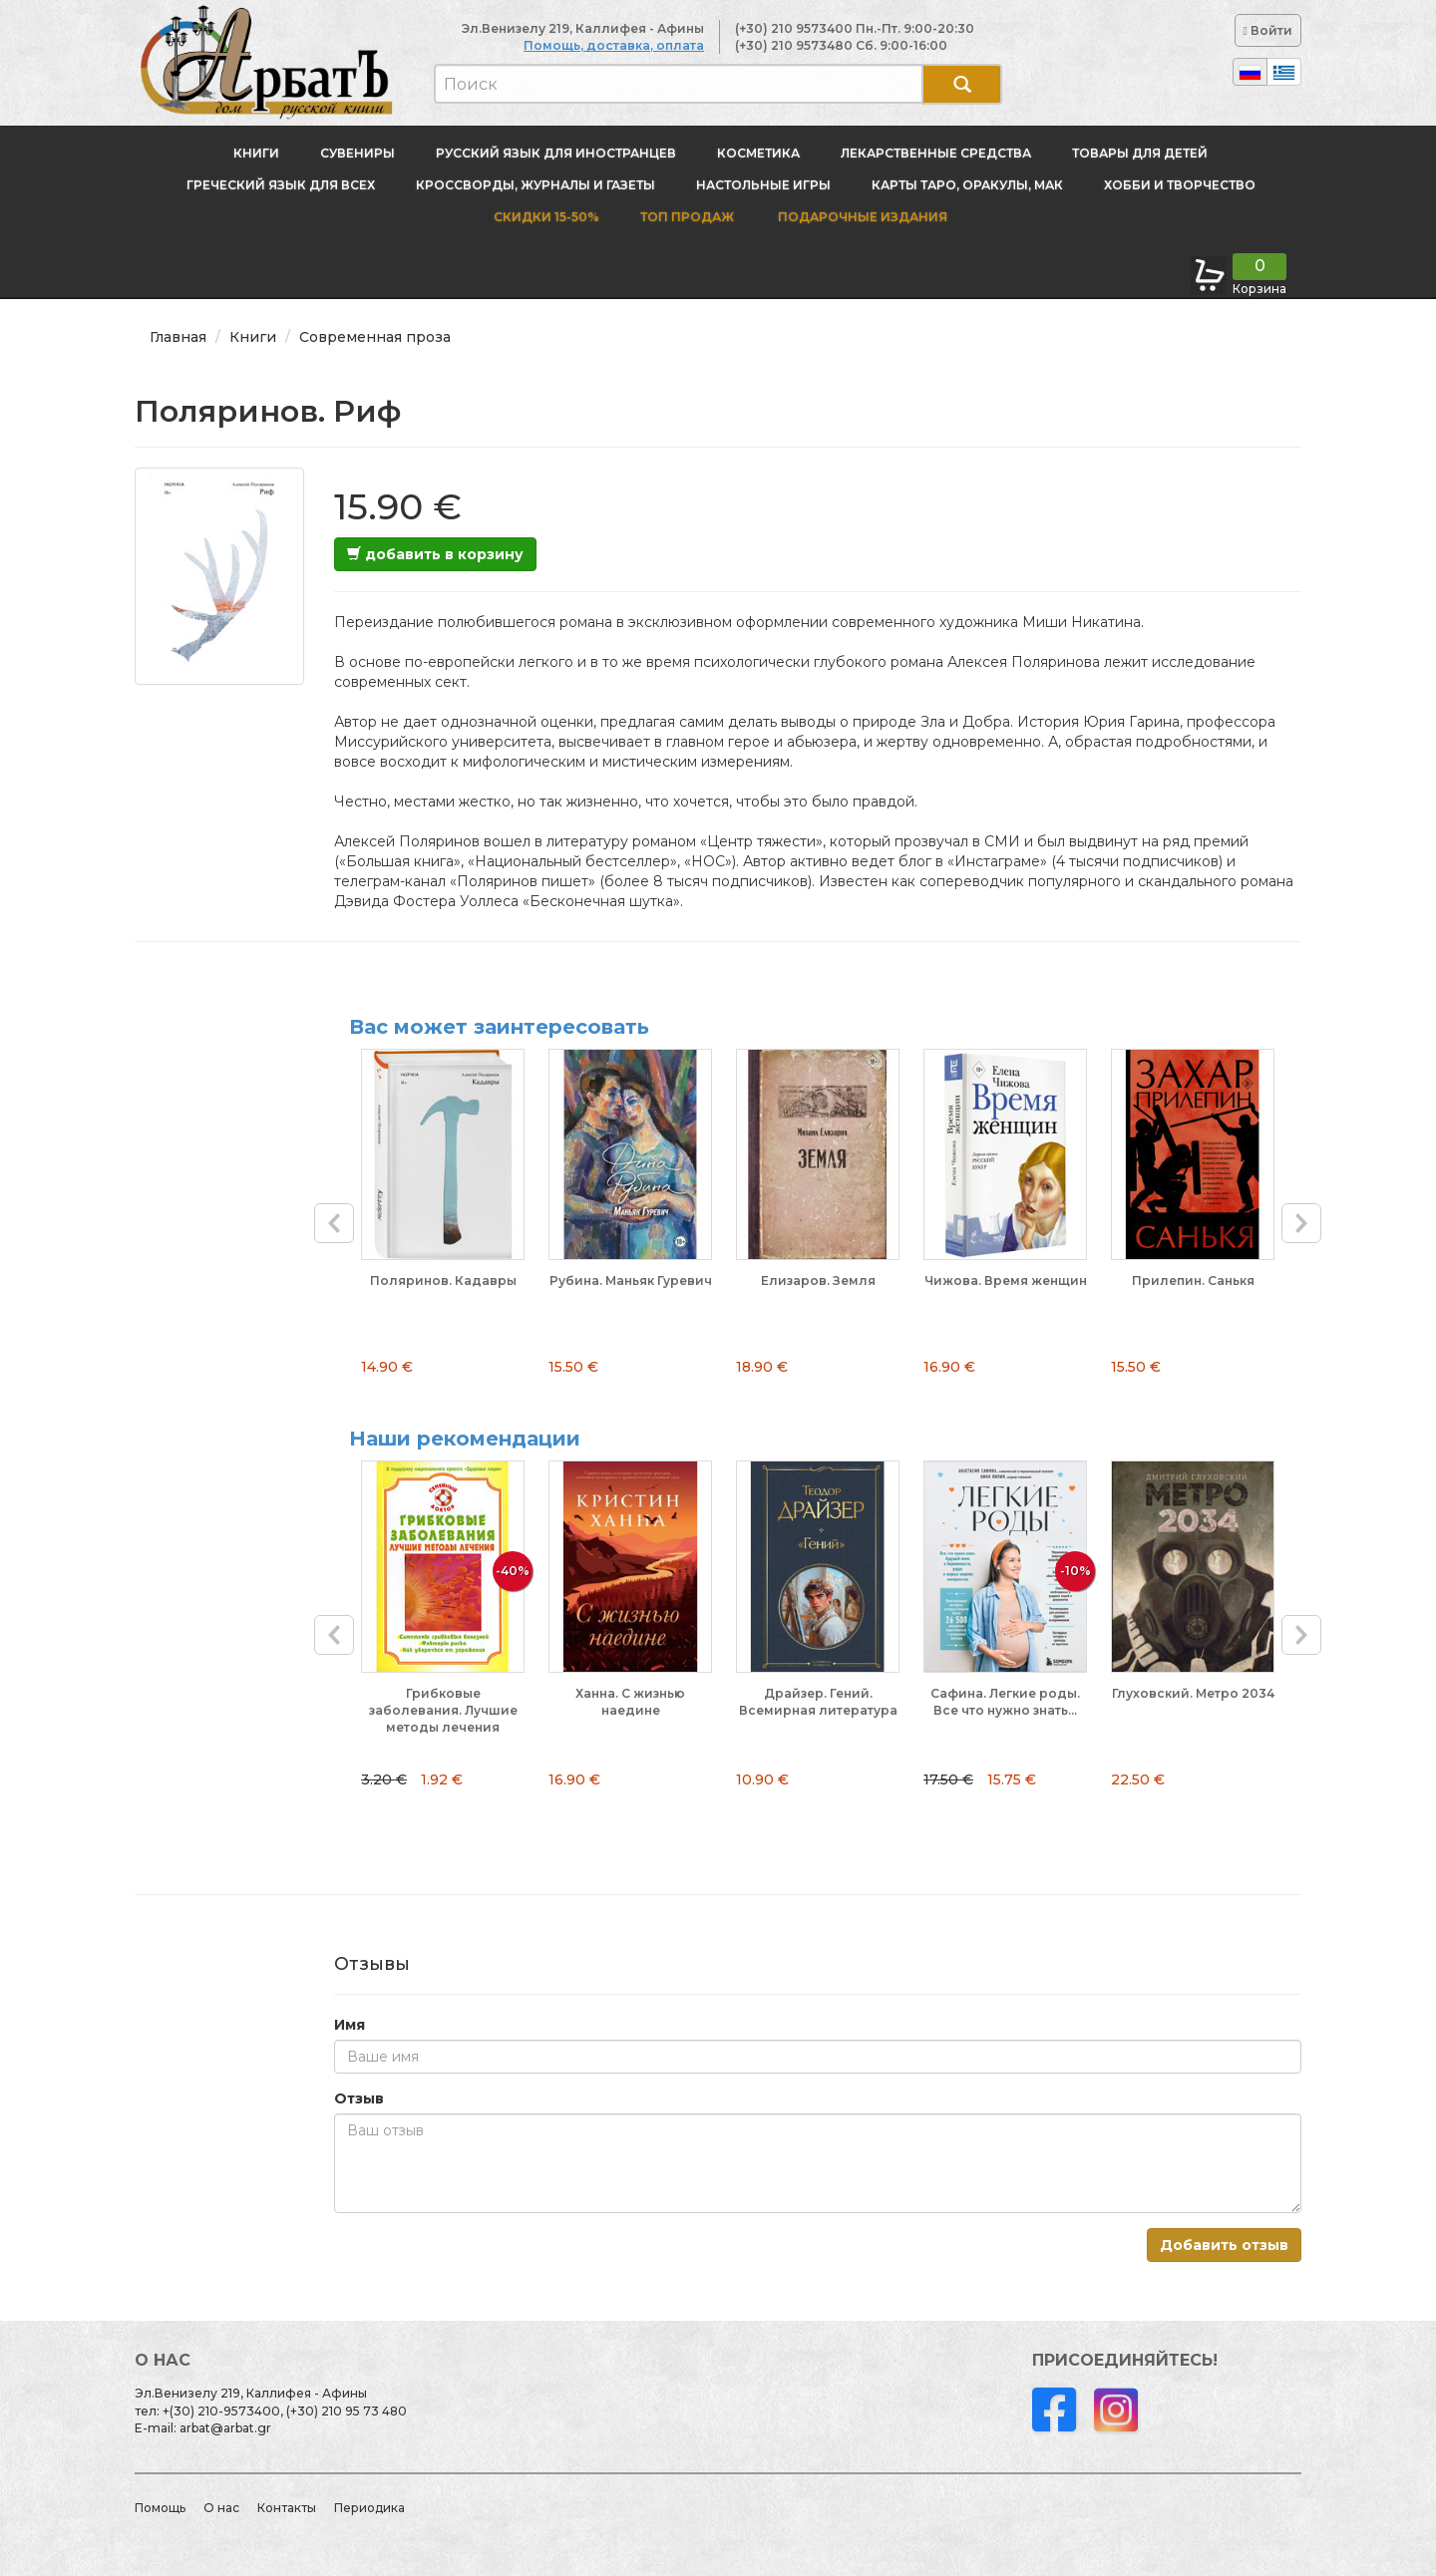 Image resolution: width=1436 pixels, height=2576 pixels. What do you see at coordinates (967, 184) in the screenshot?
I see `Карты Таро, оракулы, МАК` at bounding box center [967, 184].